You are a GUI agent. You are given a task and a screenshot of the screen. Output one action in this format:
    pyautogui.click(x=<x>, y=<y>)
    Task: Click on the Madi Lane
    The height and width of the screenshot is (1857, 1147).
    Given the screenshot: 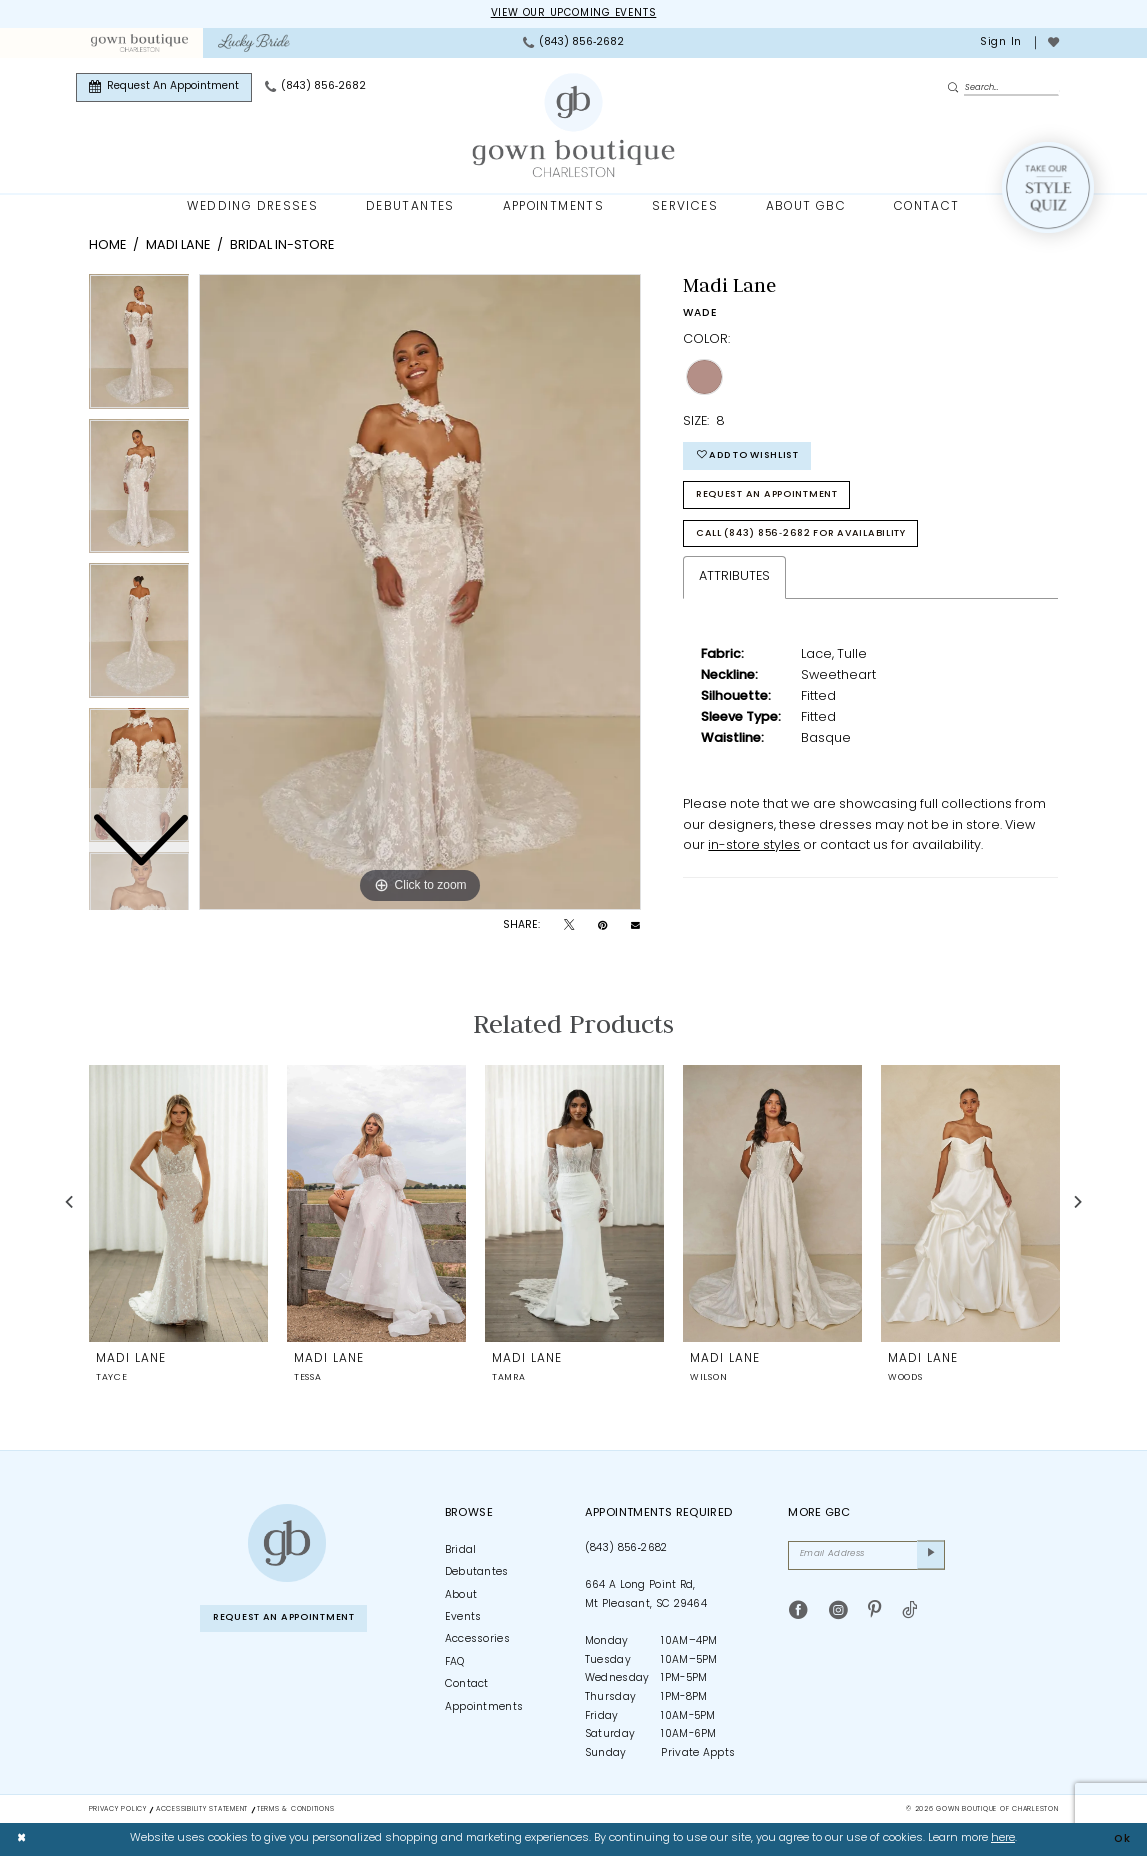 What is the action you would take?
    pyautogui.click(x=178, y=246)
    